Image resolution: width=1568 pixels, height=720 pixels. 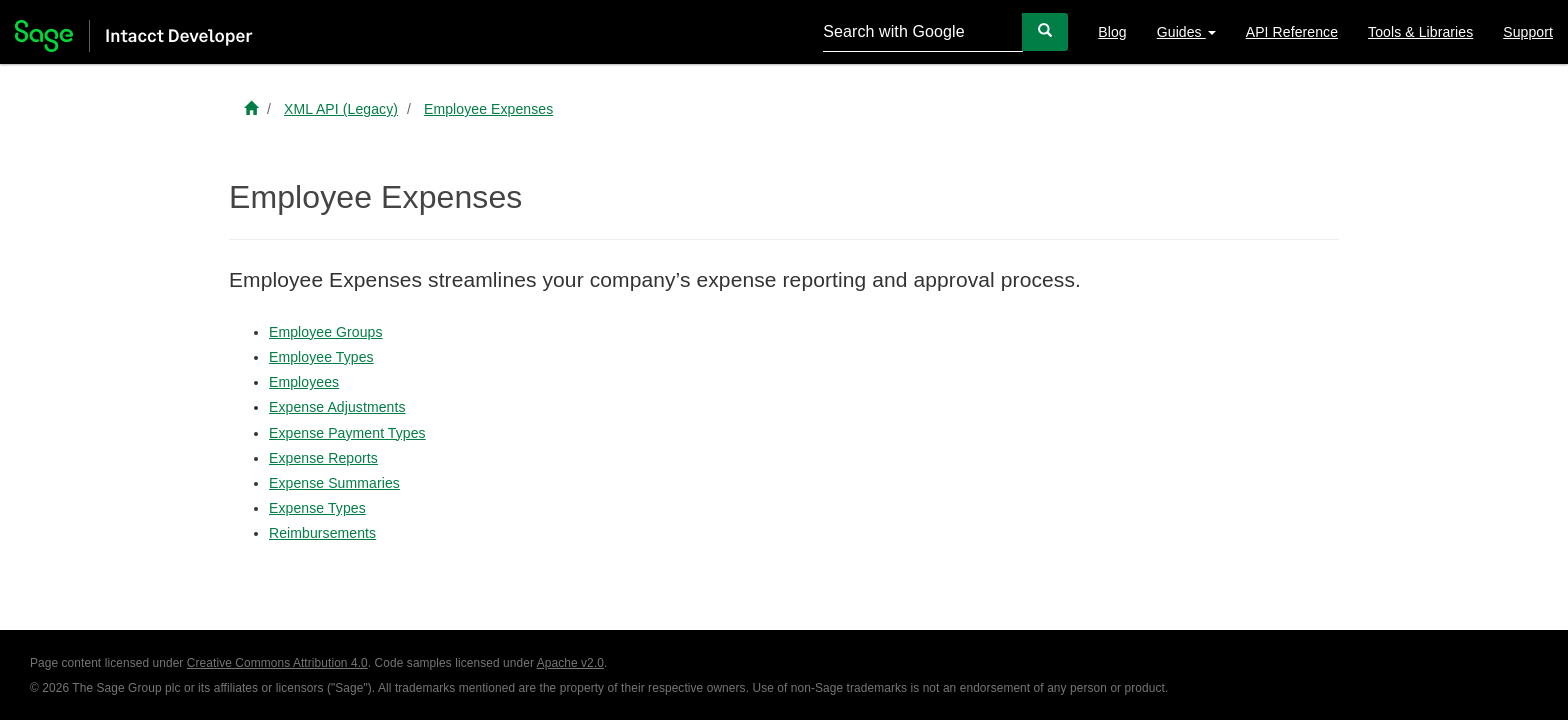 I want to click on Reimbursements, so click(x=322, y=533).